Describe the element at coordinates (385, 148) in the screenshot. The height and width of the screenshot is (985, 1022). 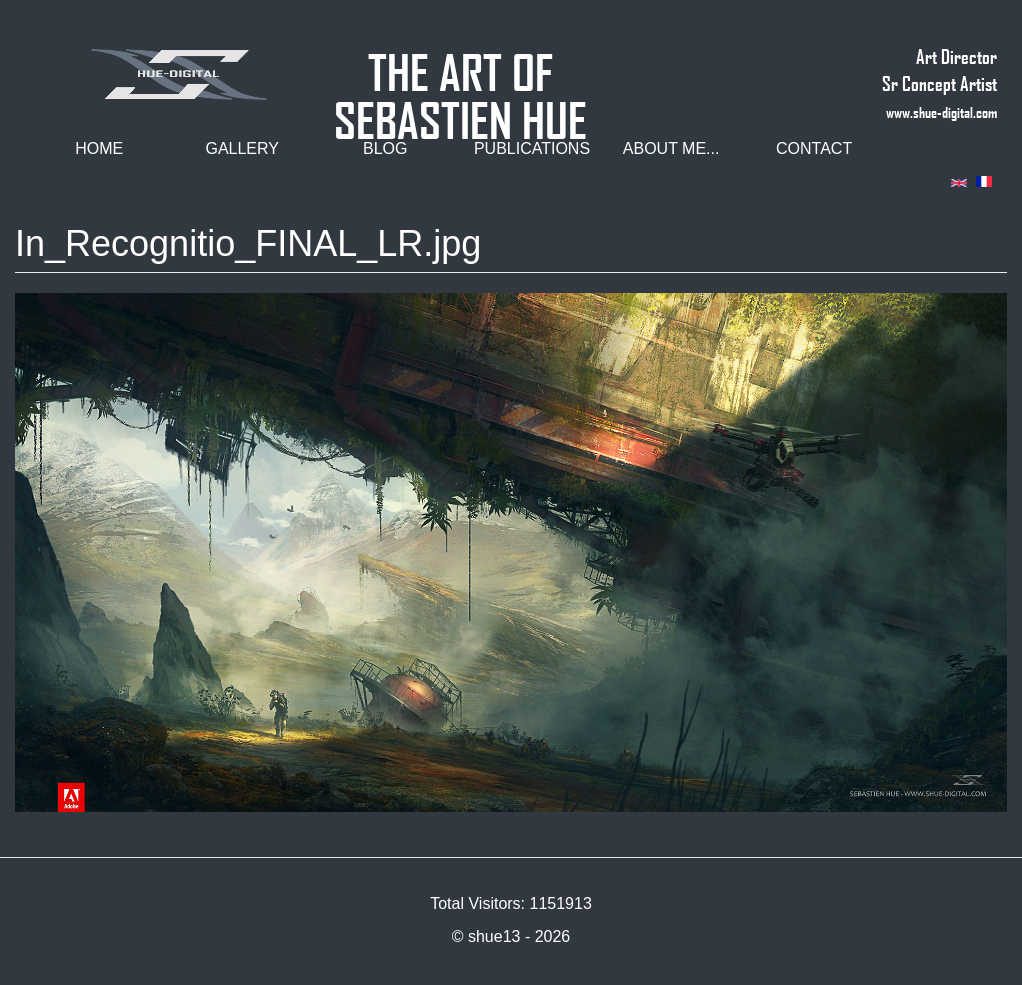
I see `Blog` at that location.